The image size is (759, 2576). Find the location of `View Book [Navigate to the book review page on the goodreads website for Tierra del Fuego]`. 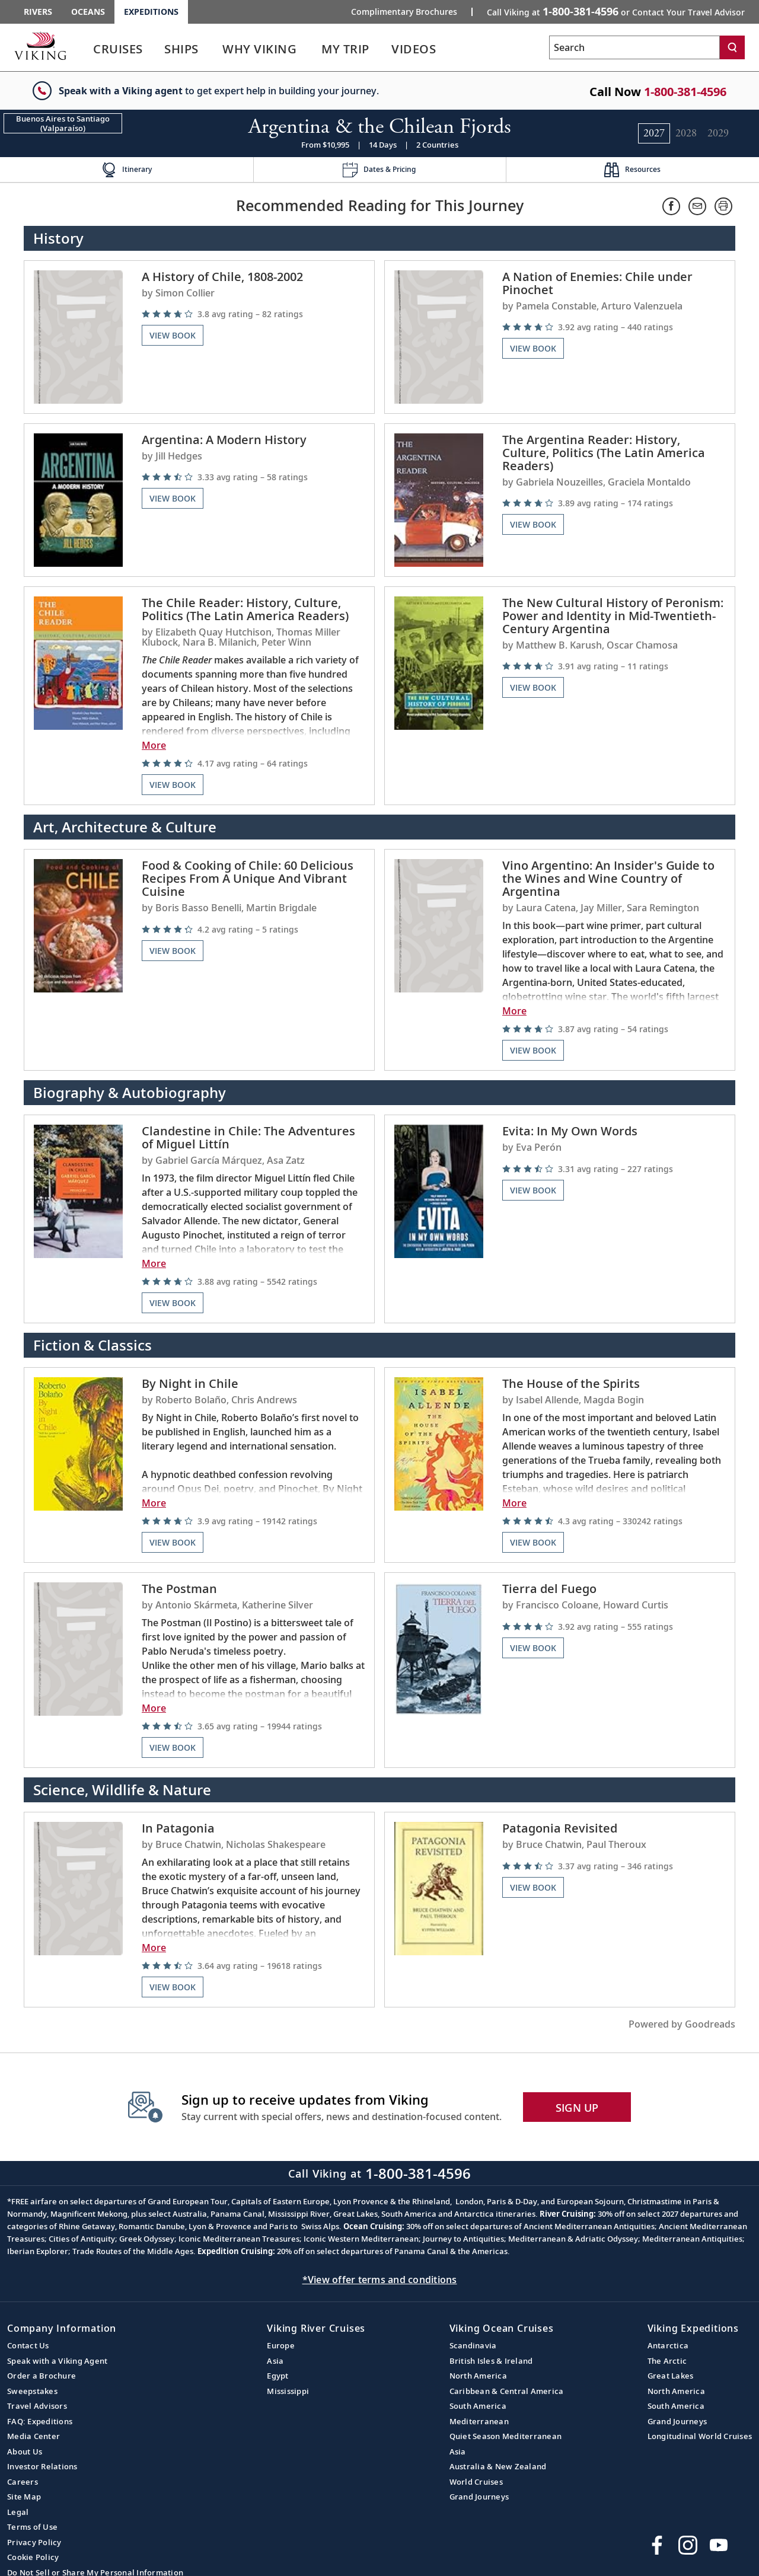

View Book [Navigate to the book review page on the goodreads website for Tierra del Fuego] is located at coordinates (533, 1648).